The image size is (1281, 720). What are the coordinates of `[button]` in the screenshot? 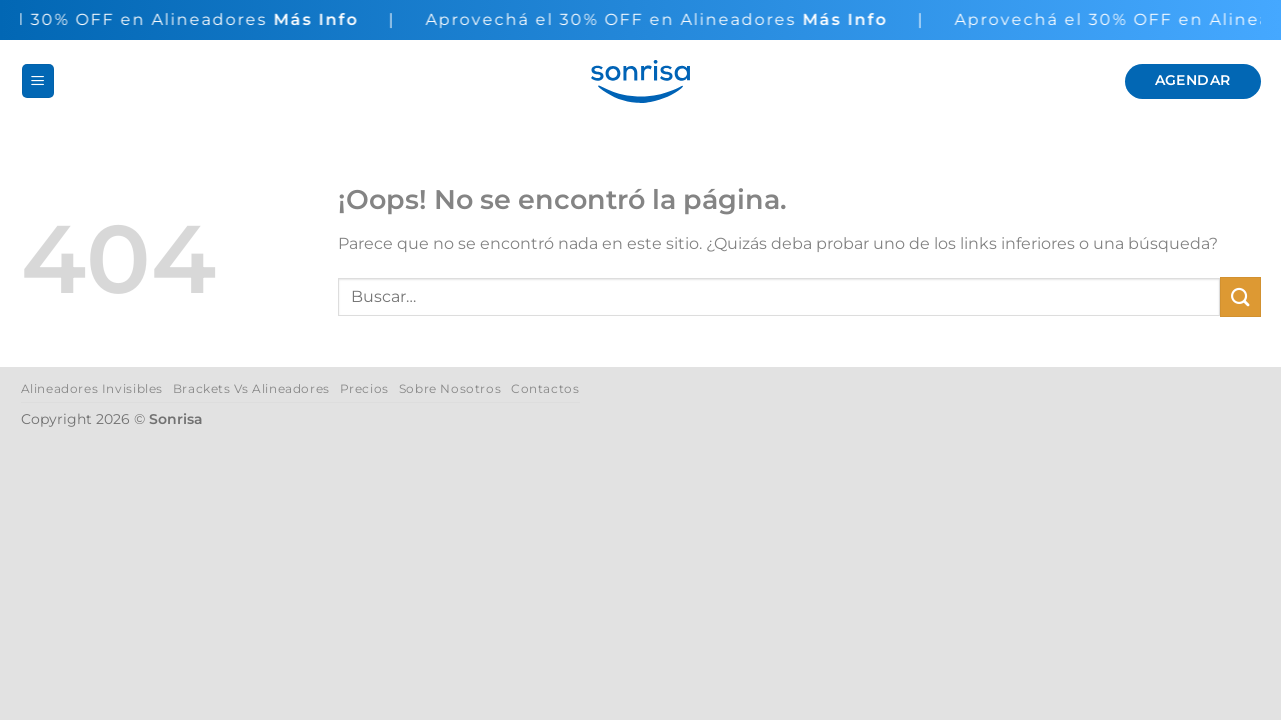 It's located at (38, 81).